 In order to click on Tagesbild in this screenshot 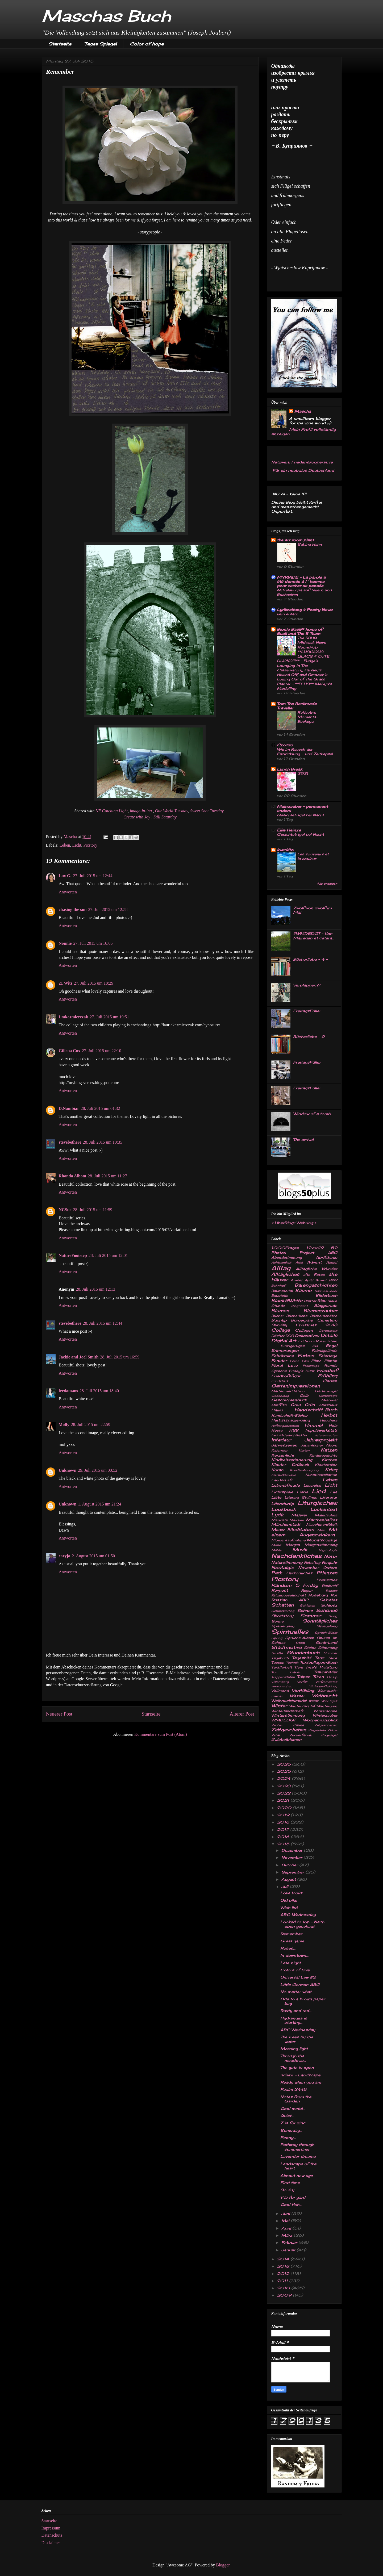, I will do `click(301, 1657)`.